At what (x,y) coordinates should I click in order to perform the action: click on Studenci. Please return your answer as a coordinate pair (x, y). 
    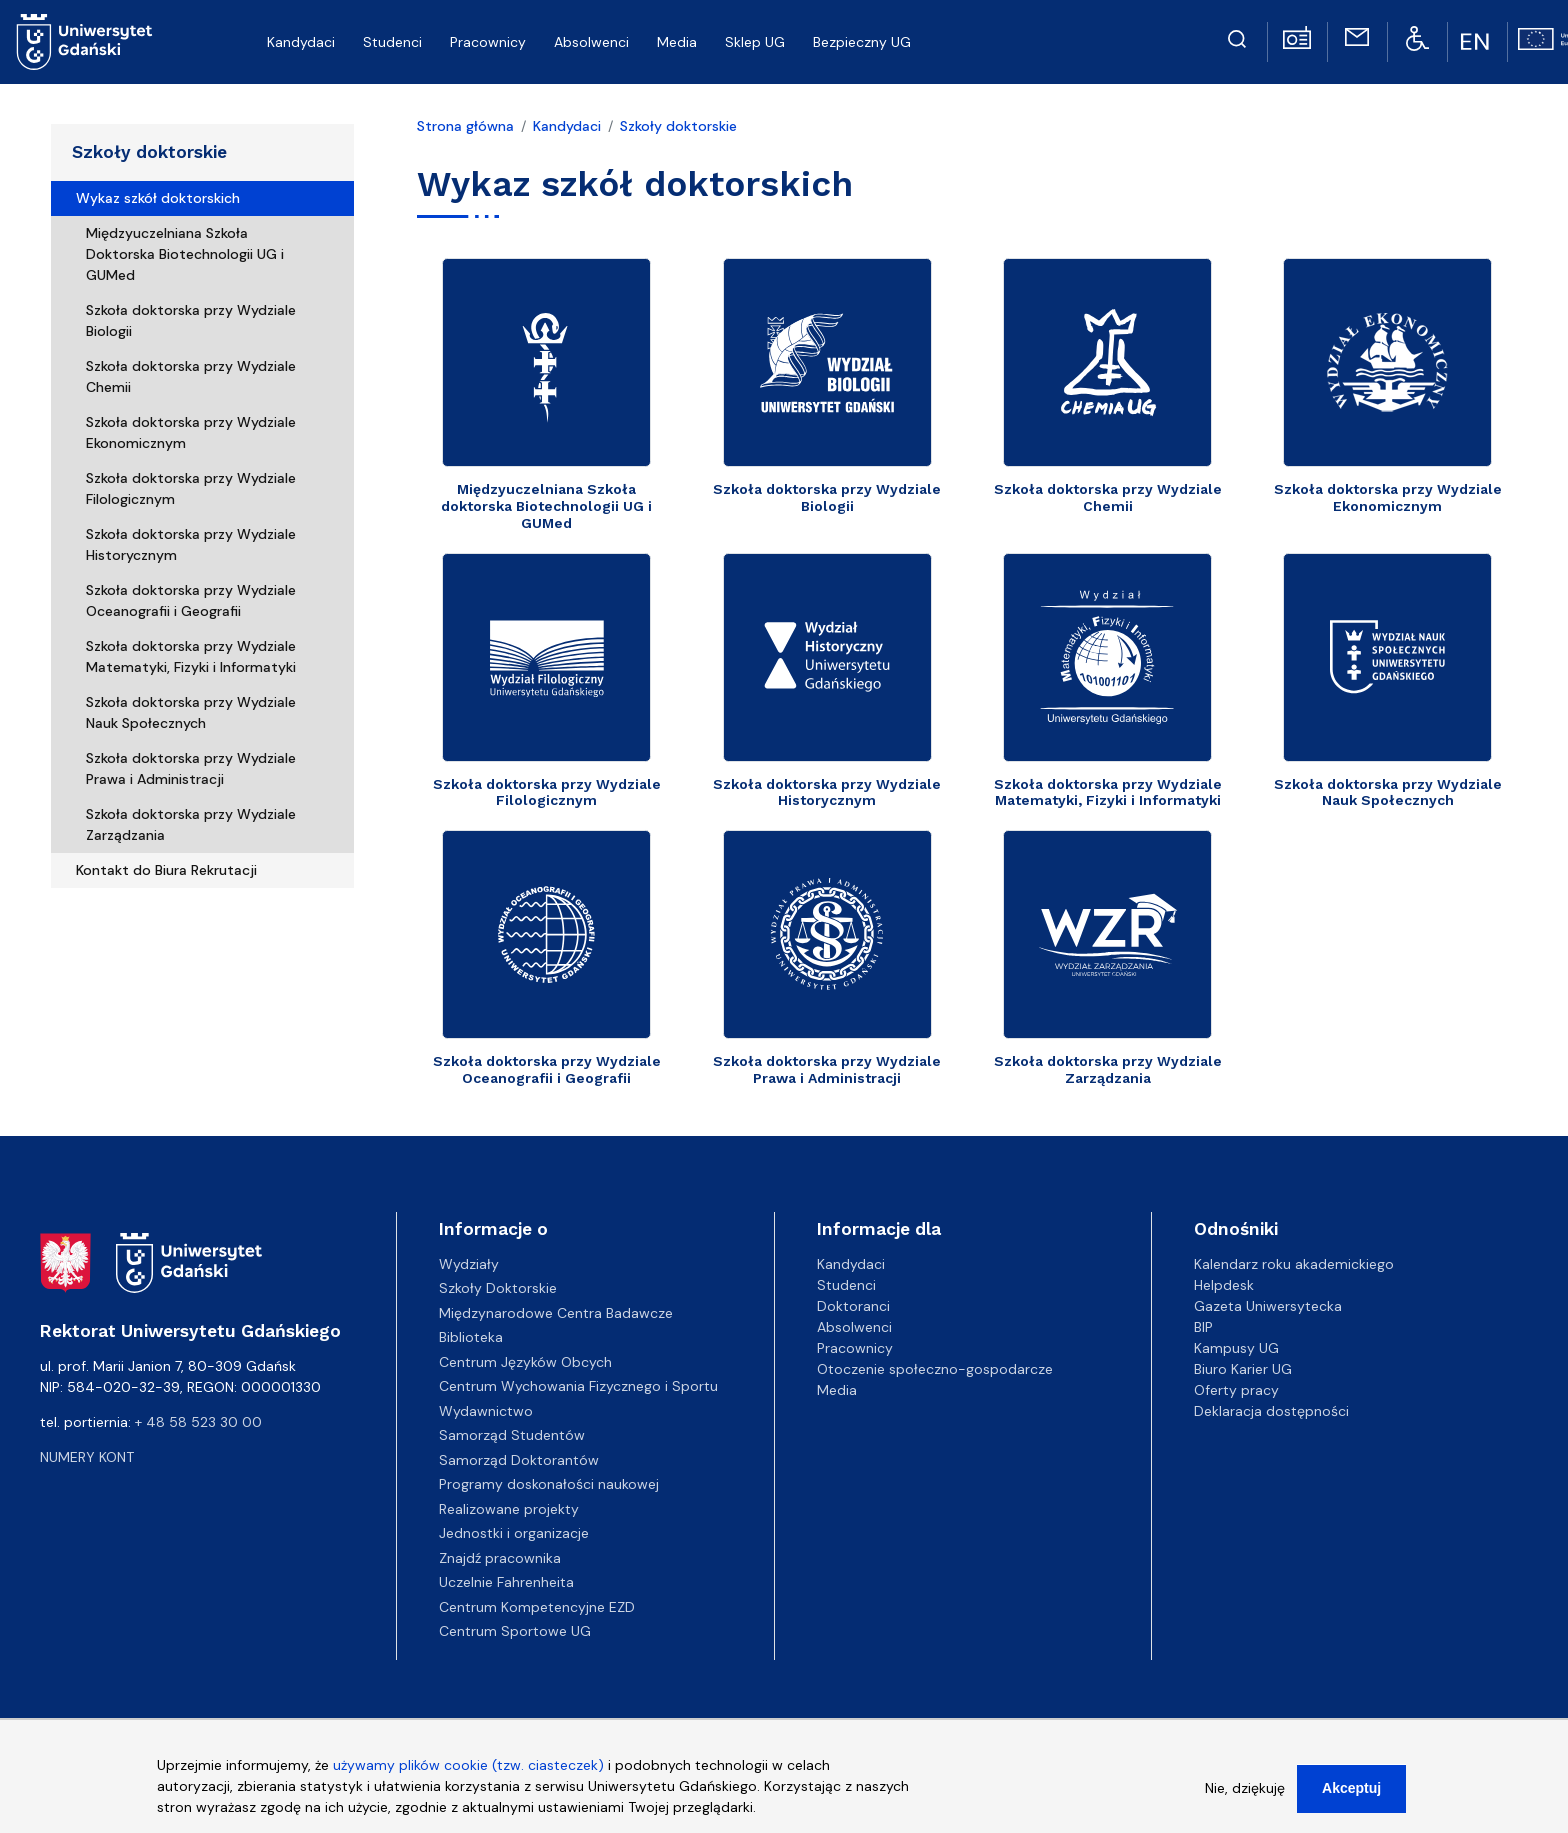
    Looking at the image, I should click on (846, 1285).